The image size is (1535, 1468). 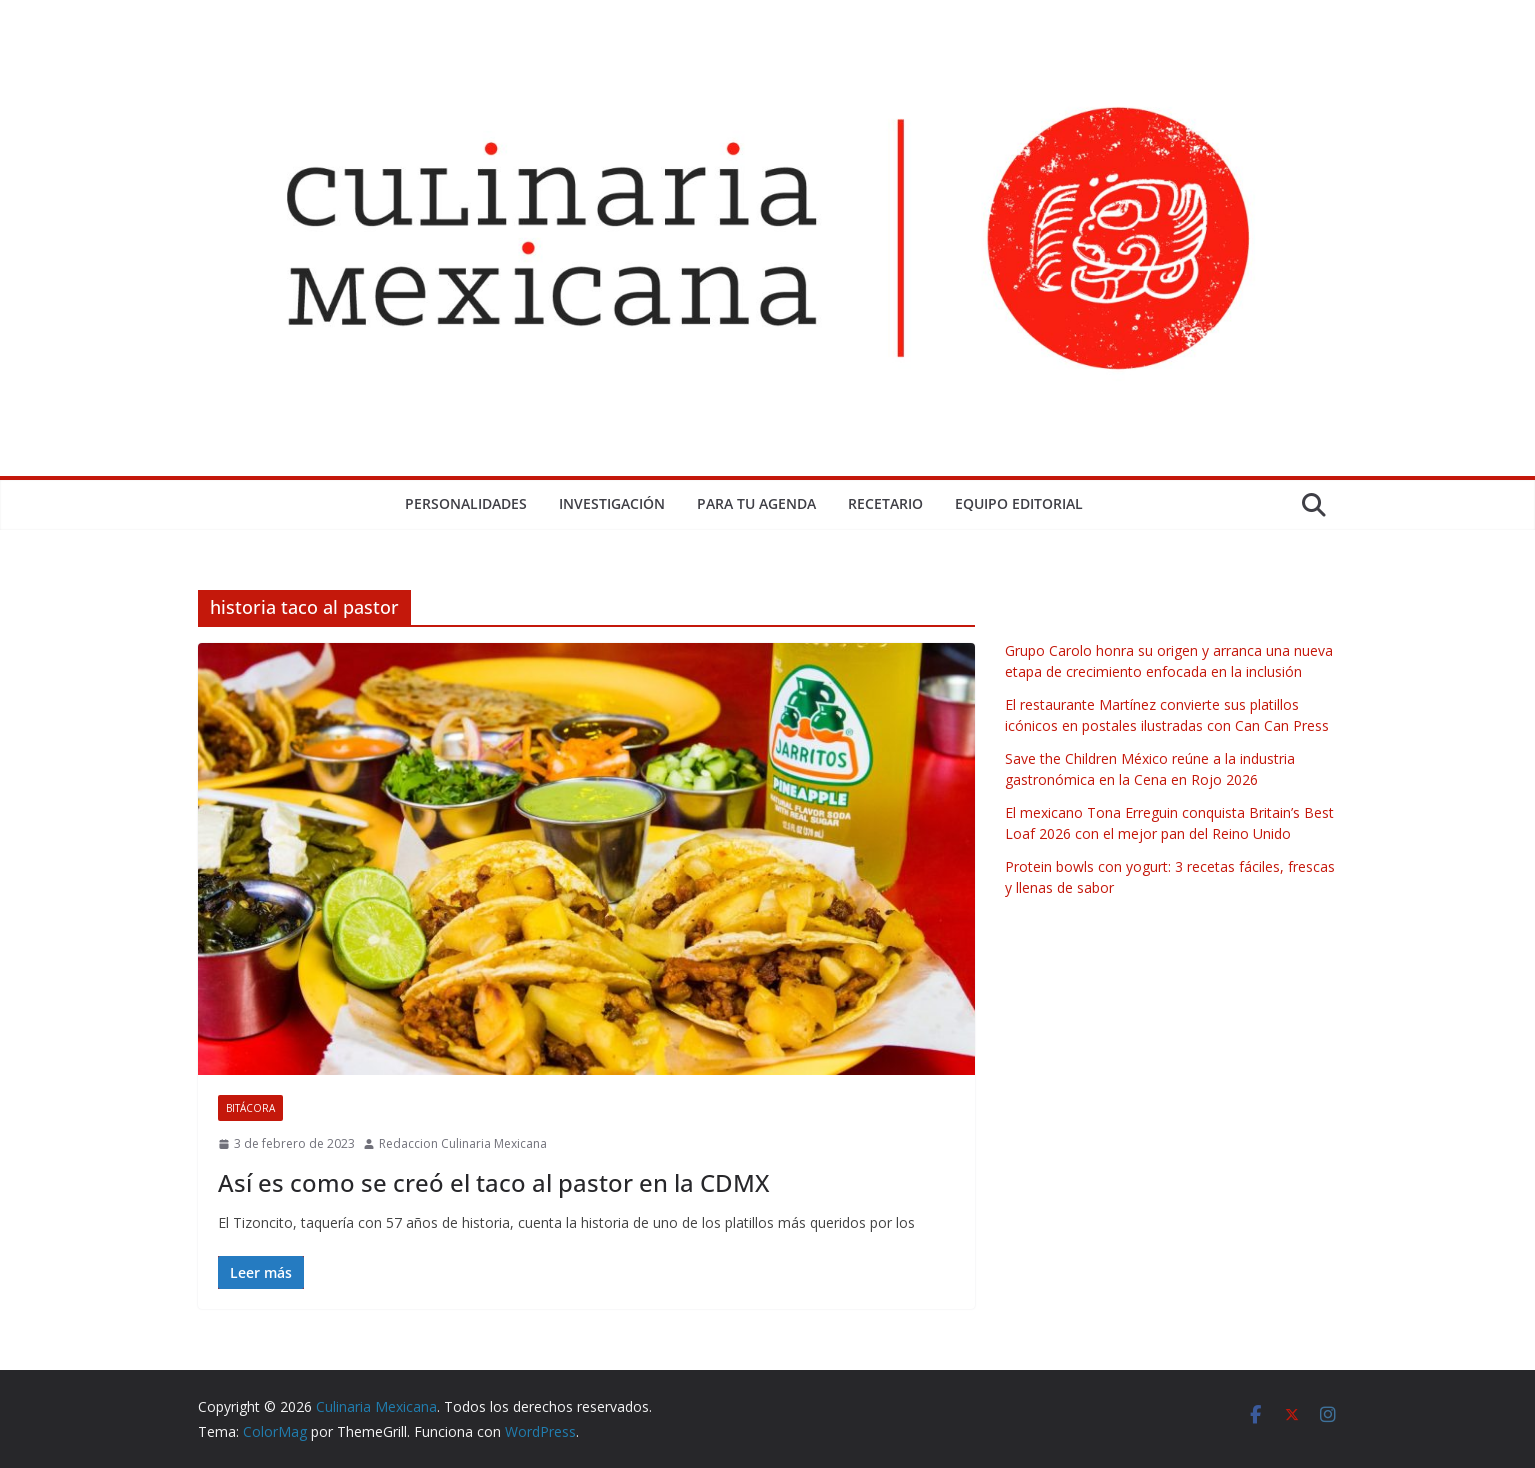 I want to click on Para tu Agenda, so click(x=756, y=503).